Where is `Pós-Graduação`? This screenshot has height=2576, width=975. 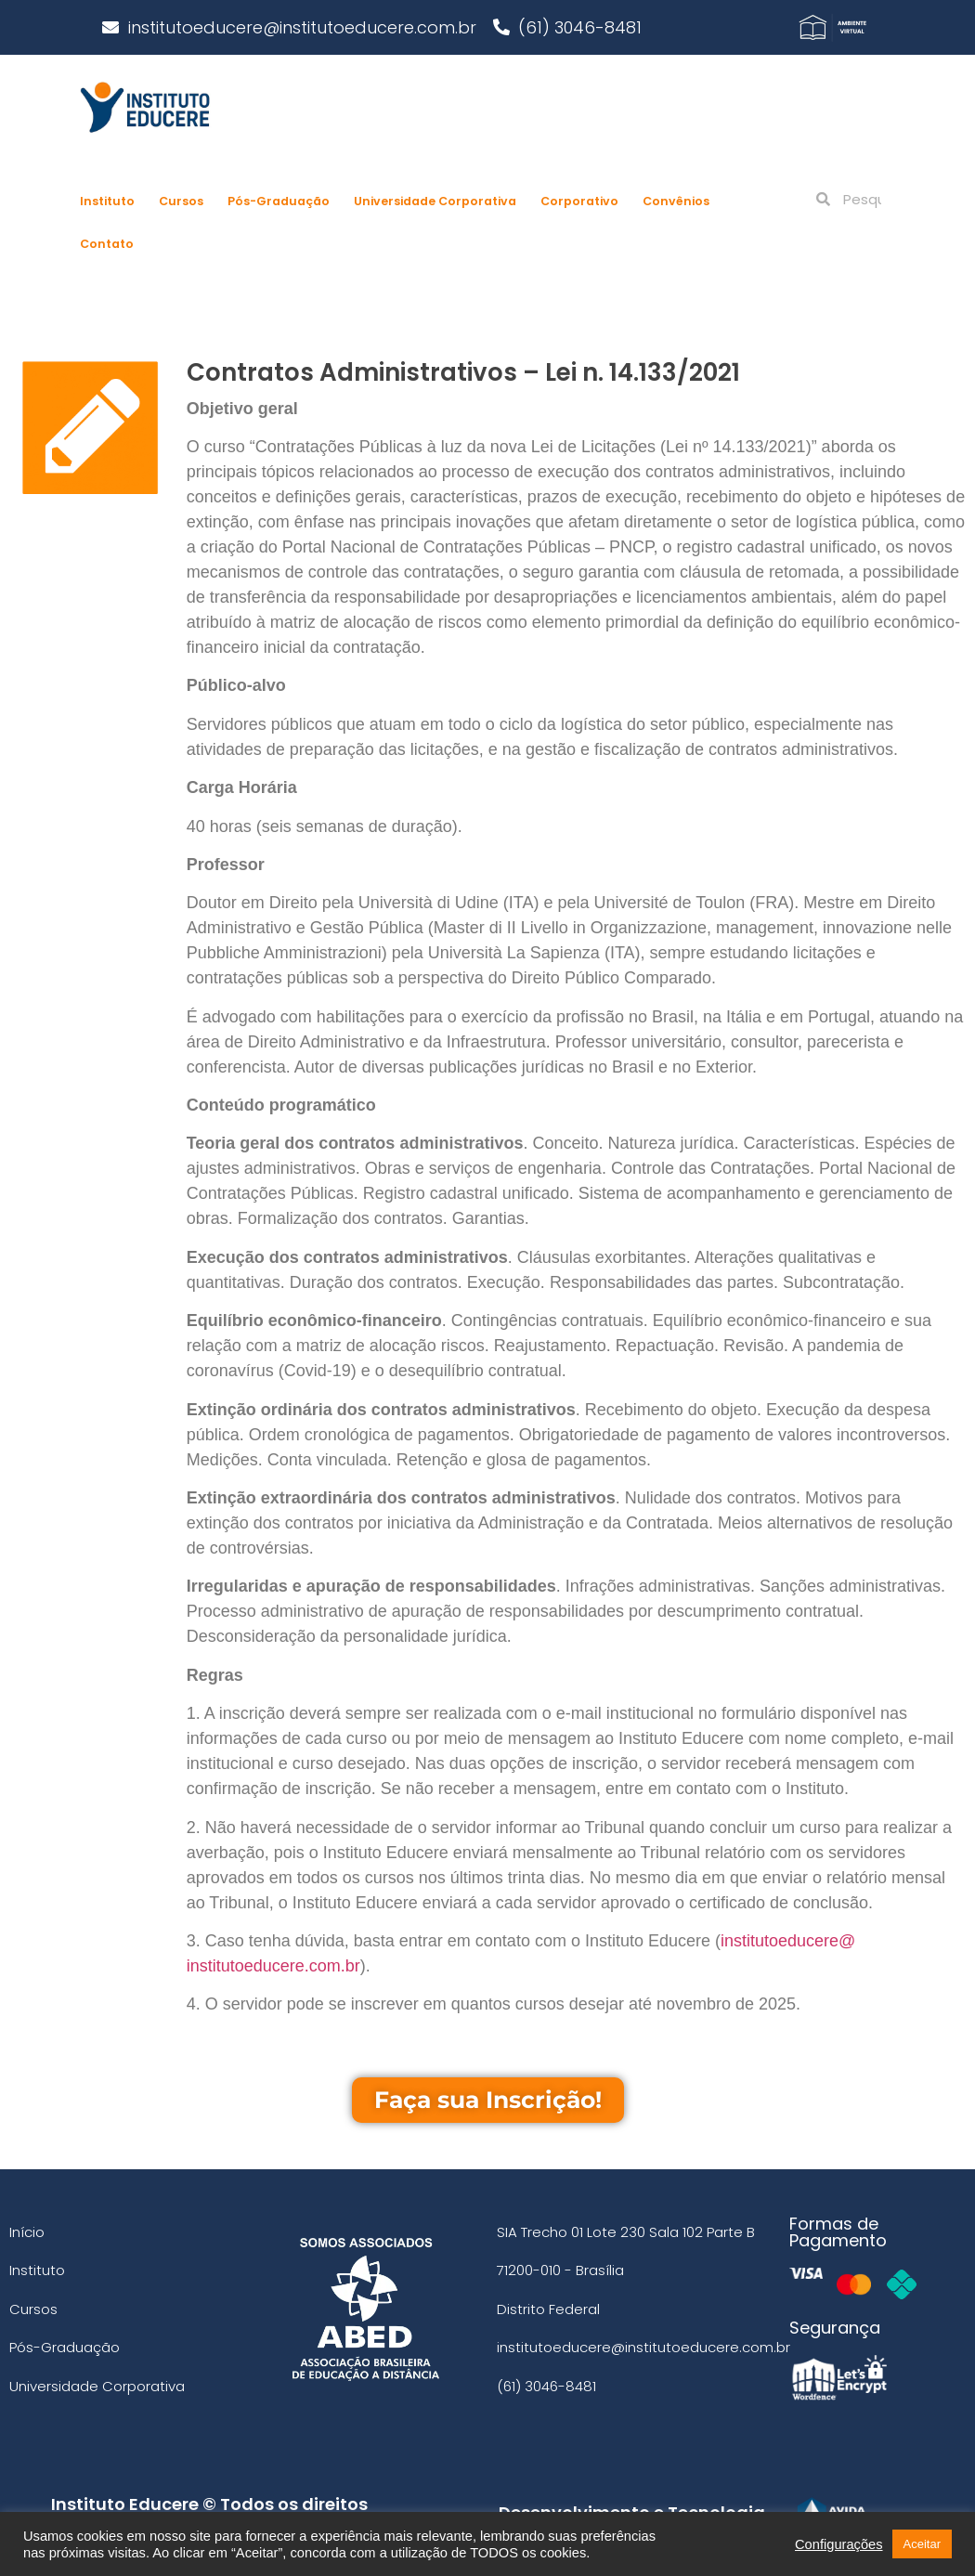
Pós-Graduação is located at coordinates (279, 201).